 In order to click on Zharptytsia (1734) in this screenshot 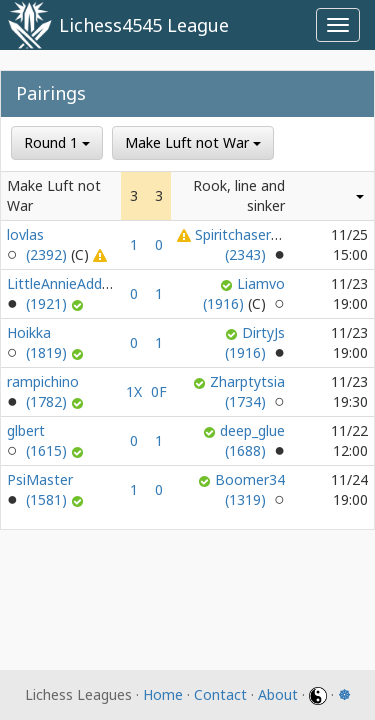, I will do `click(247, 391)`.